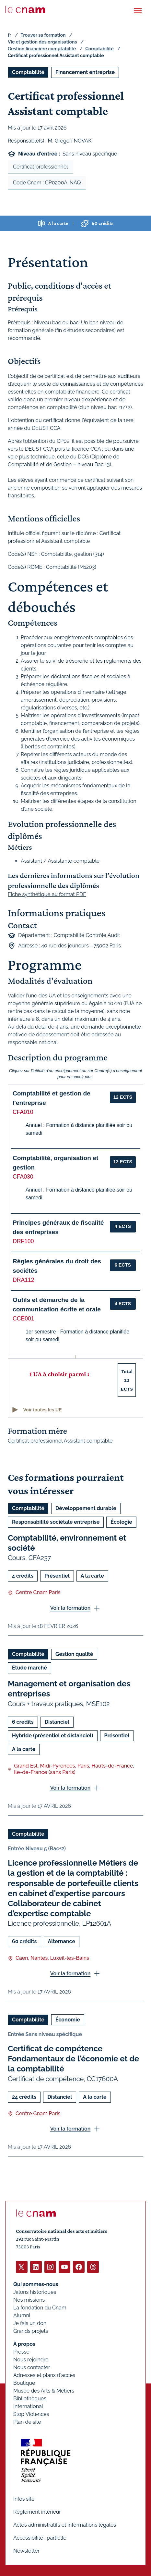 The image size is (151, 2576). Describe the element at coordinates (23, 1318) in the screenshot. I see `CCE001 [button]` at that location.